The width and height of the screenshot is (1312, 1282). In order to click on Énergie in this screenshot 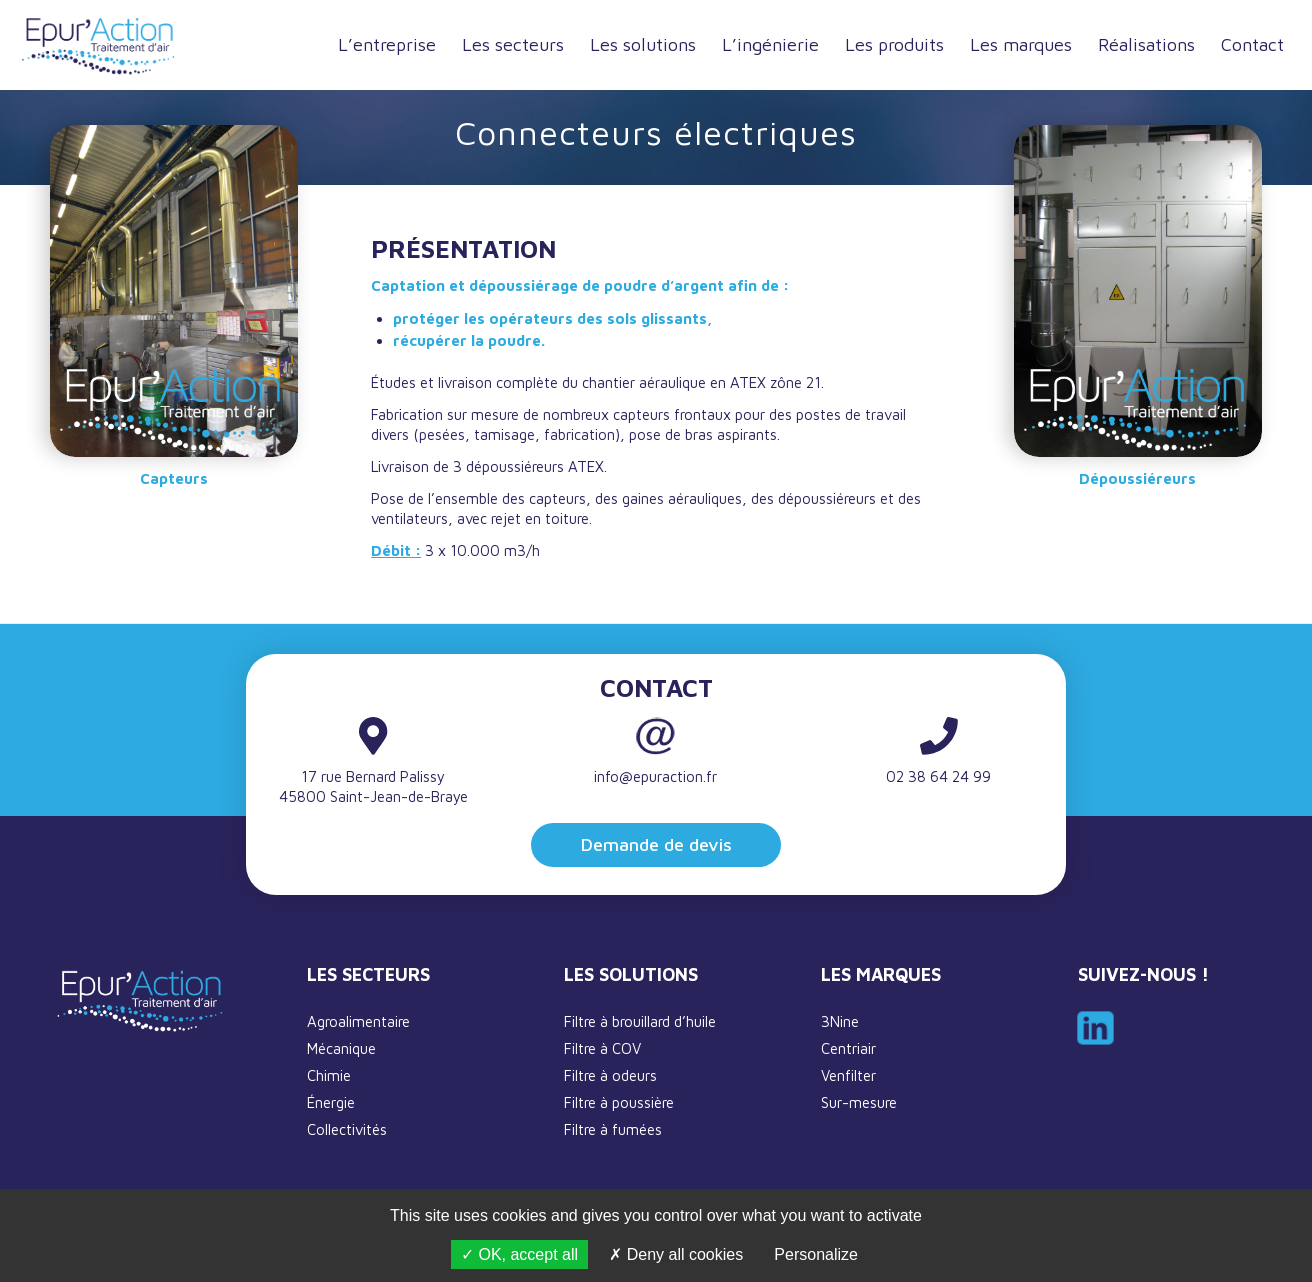, I will do `click(331, 1102)`.